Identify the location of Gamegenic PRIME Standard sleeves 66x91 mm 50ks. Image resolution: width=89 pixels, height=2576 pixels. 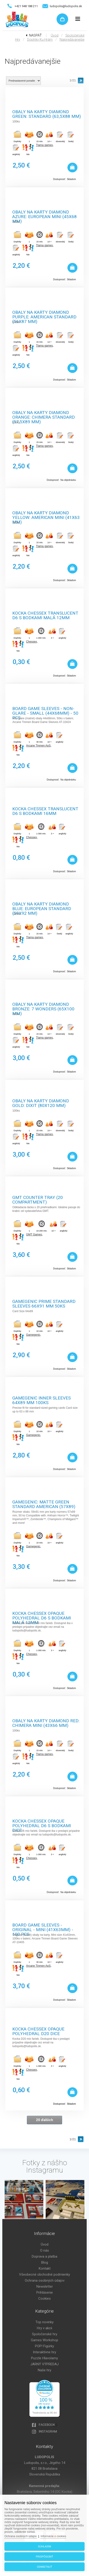
(44, 1303).